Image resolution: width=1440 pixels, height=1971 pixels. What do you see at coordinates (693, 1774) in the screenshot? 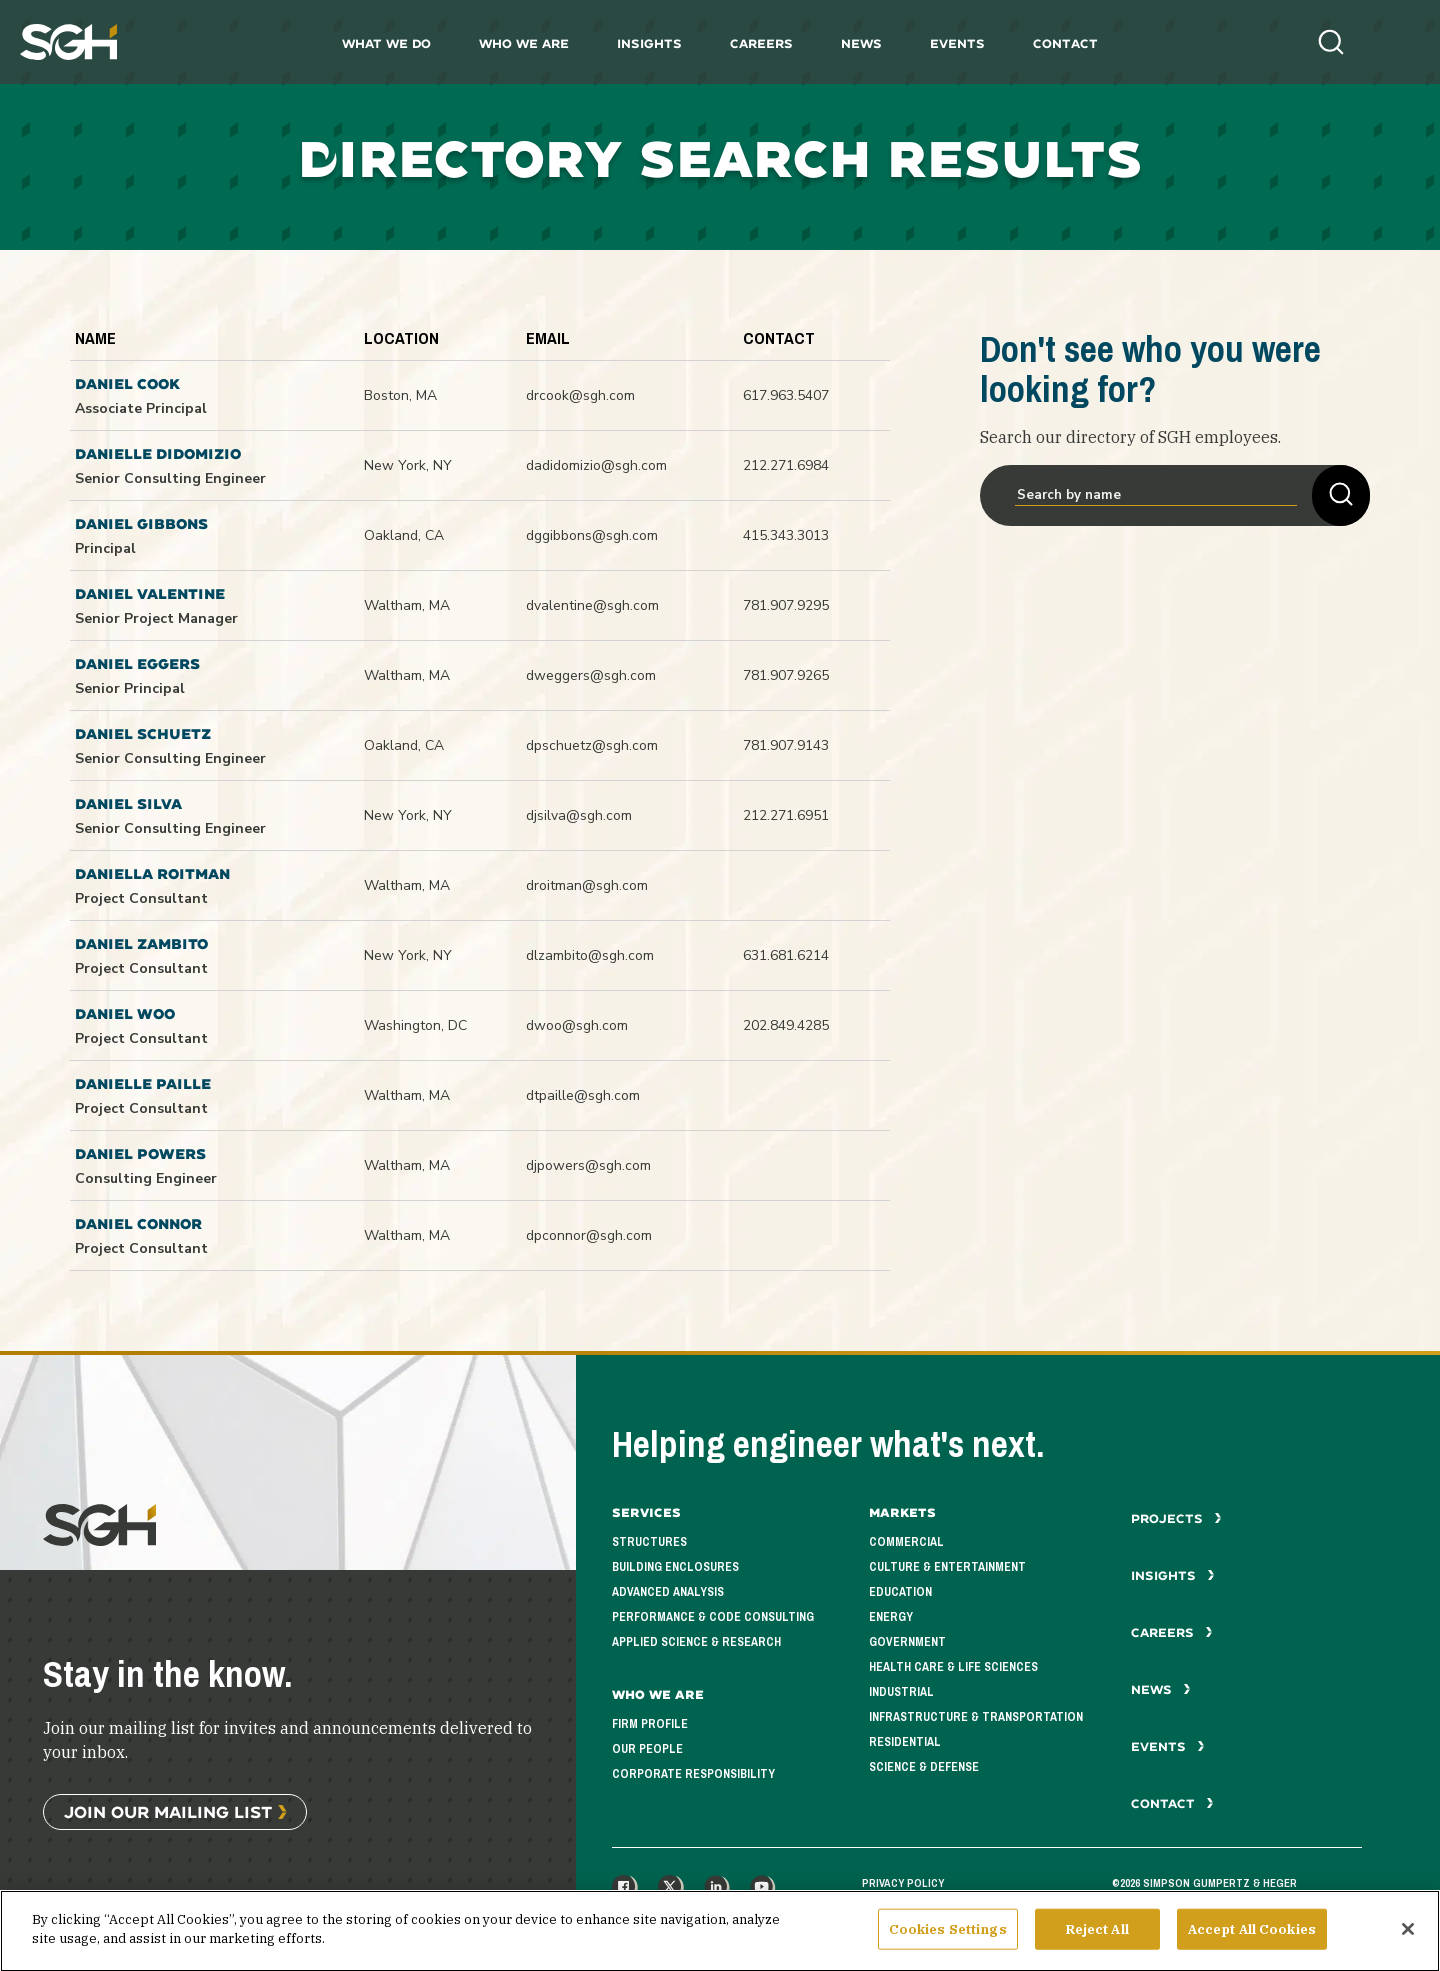
I see `Corporate Responsibility` at bounding box center [693, 1774].